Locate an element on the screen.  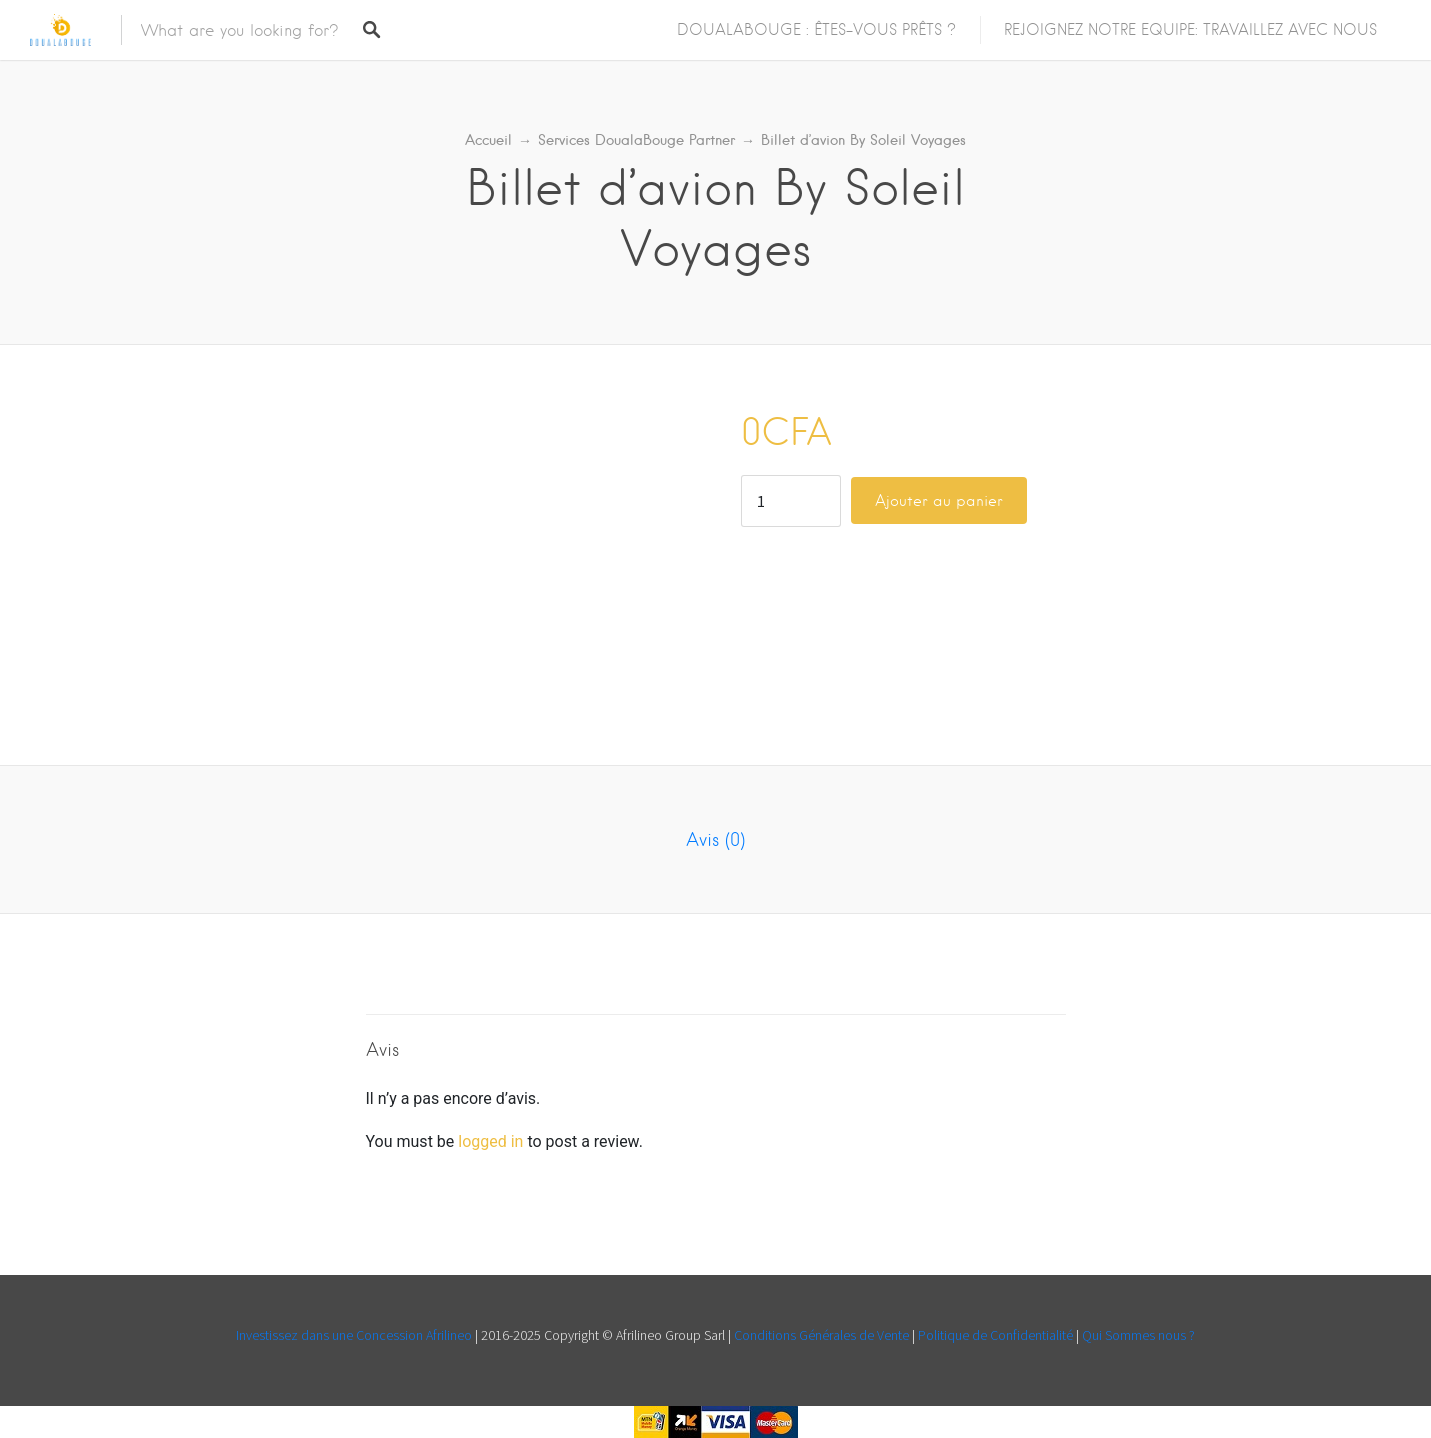
Ajouter au panier is located at coordinates (939, 501).